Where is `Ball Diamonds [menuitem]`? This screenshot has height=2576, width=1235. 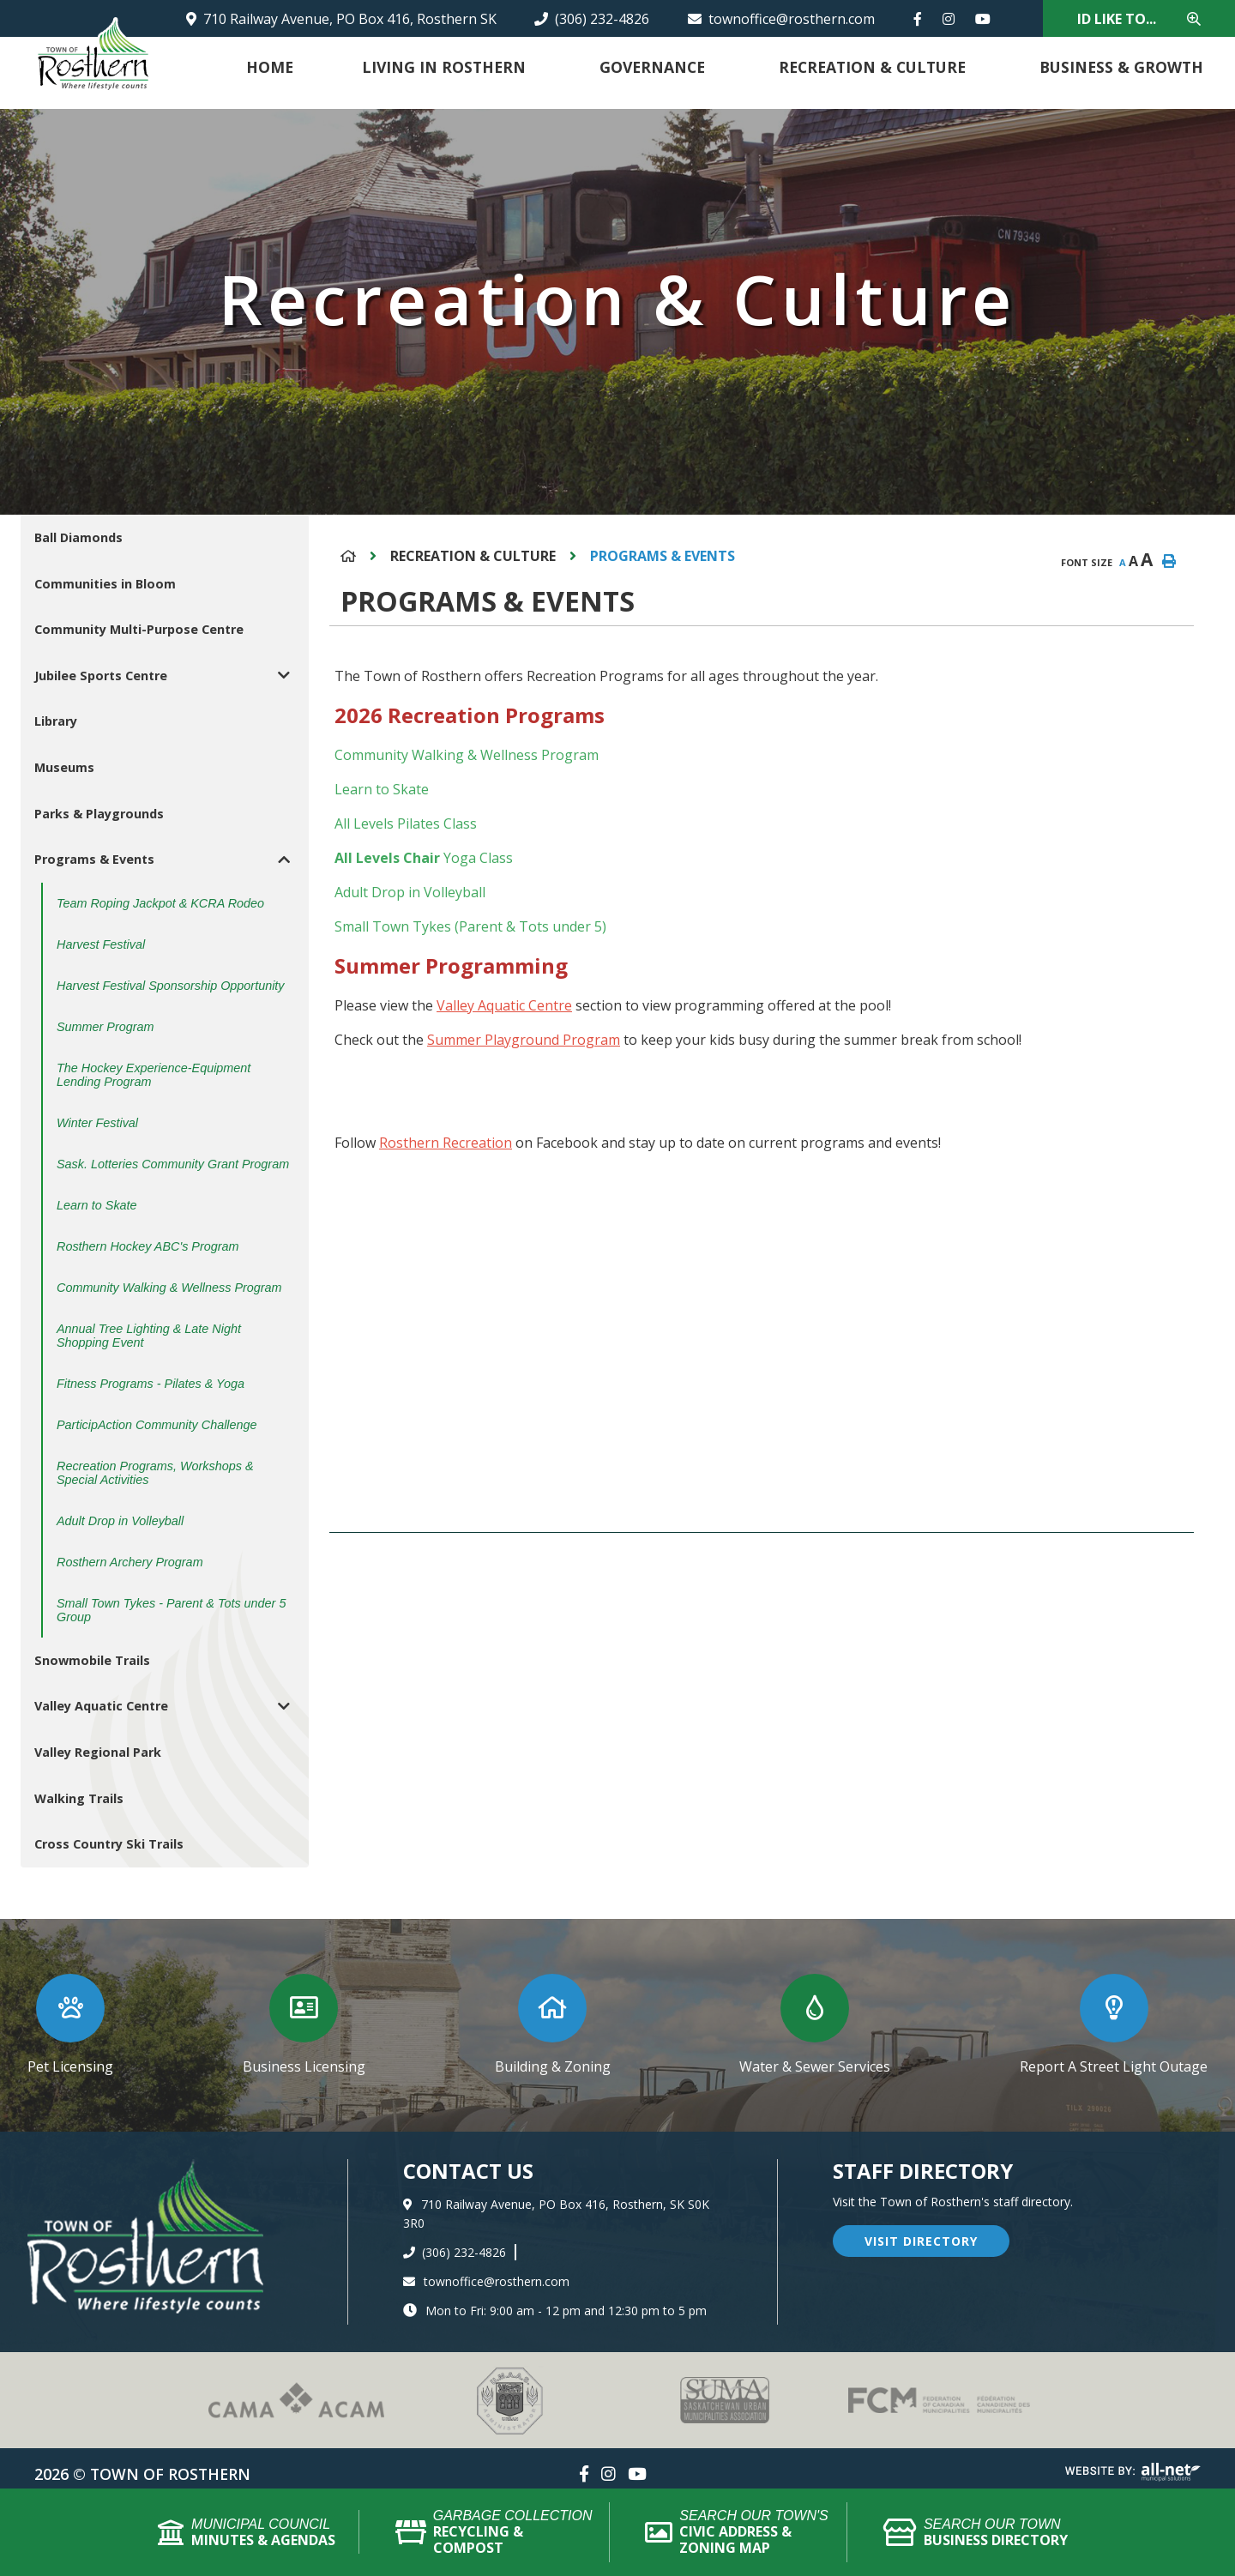 Ball Diamonds [menuitem] is located at coordinates (78, 537).